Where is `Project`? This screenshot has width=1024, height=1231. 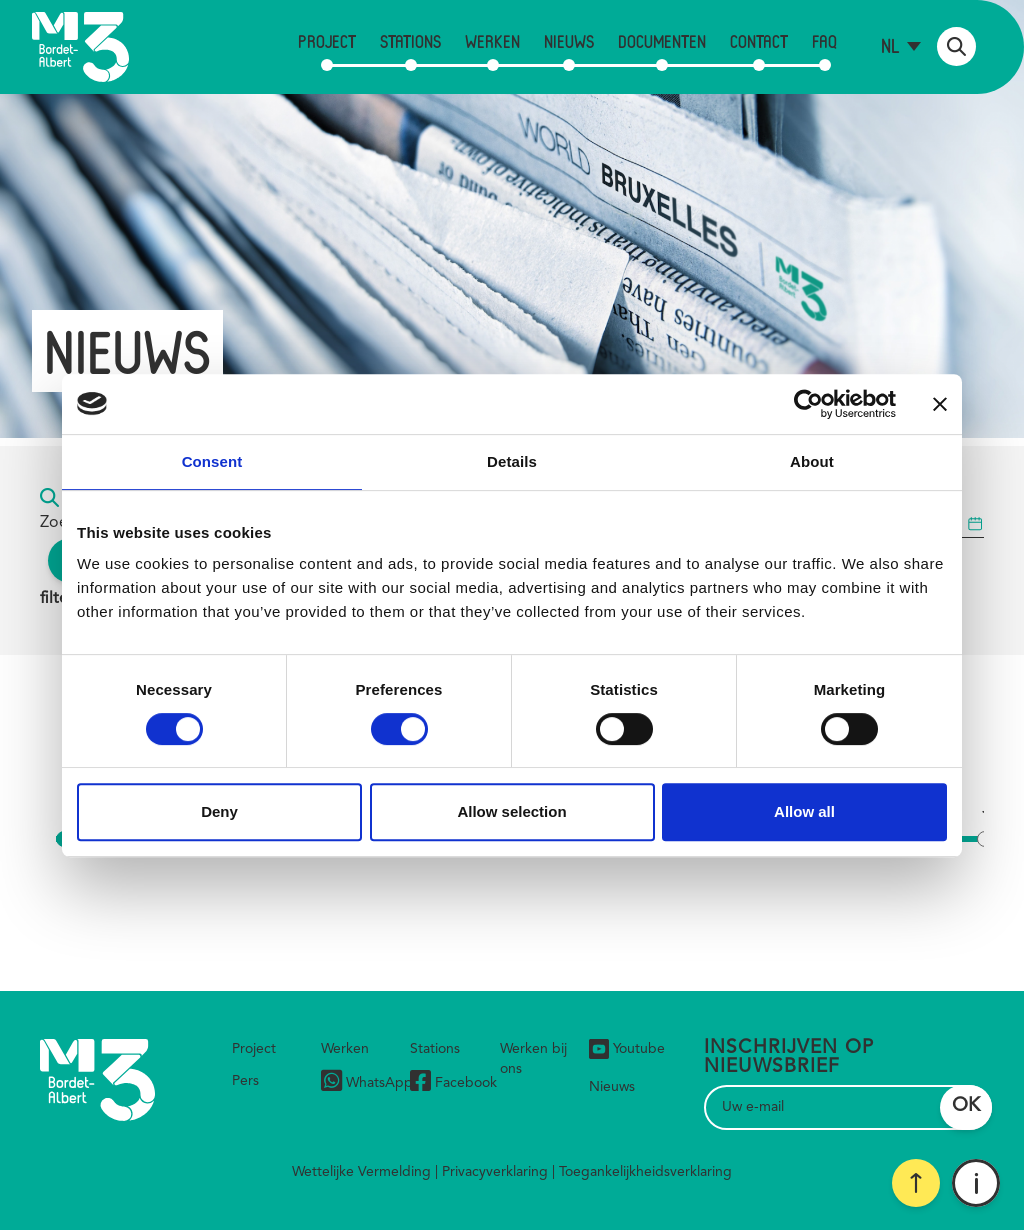
Project is located at coordinates (327, 41).